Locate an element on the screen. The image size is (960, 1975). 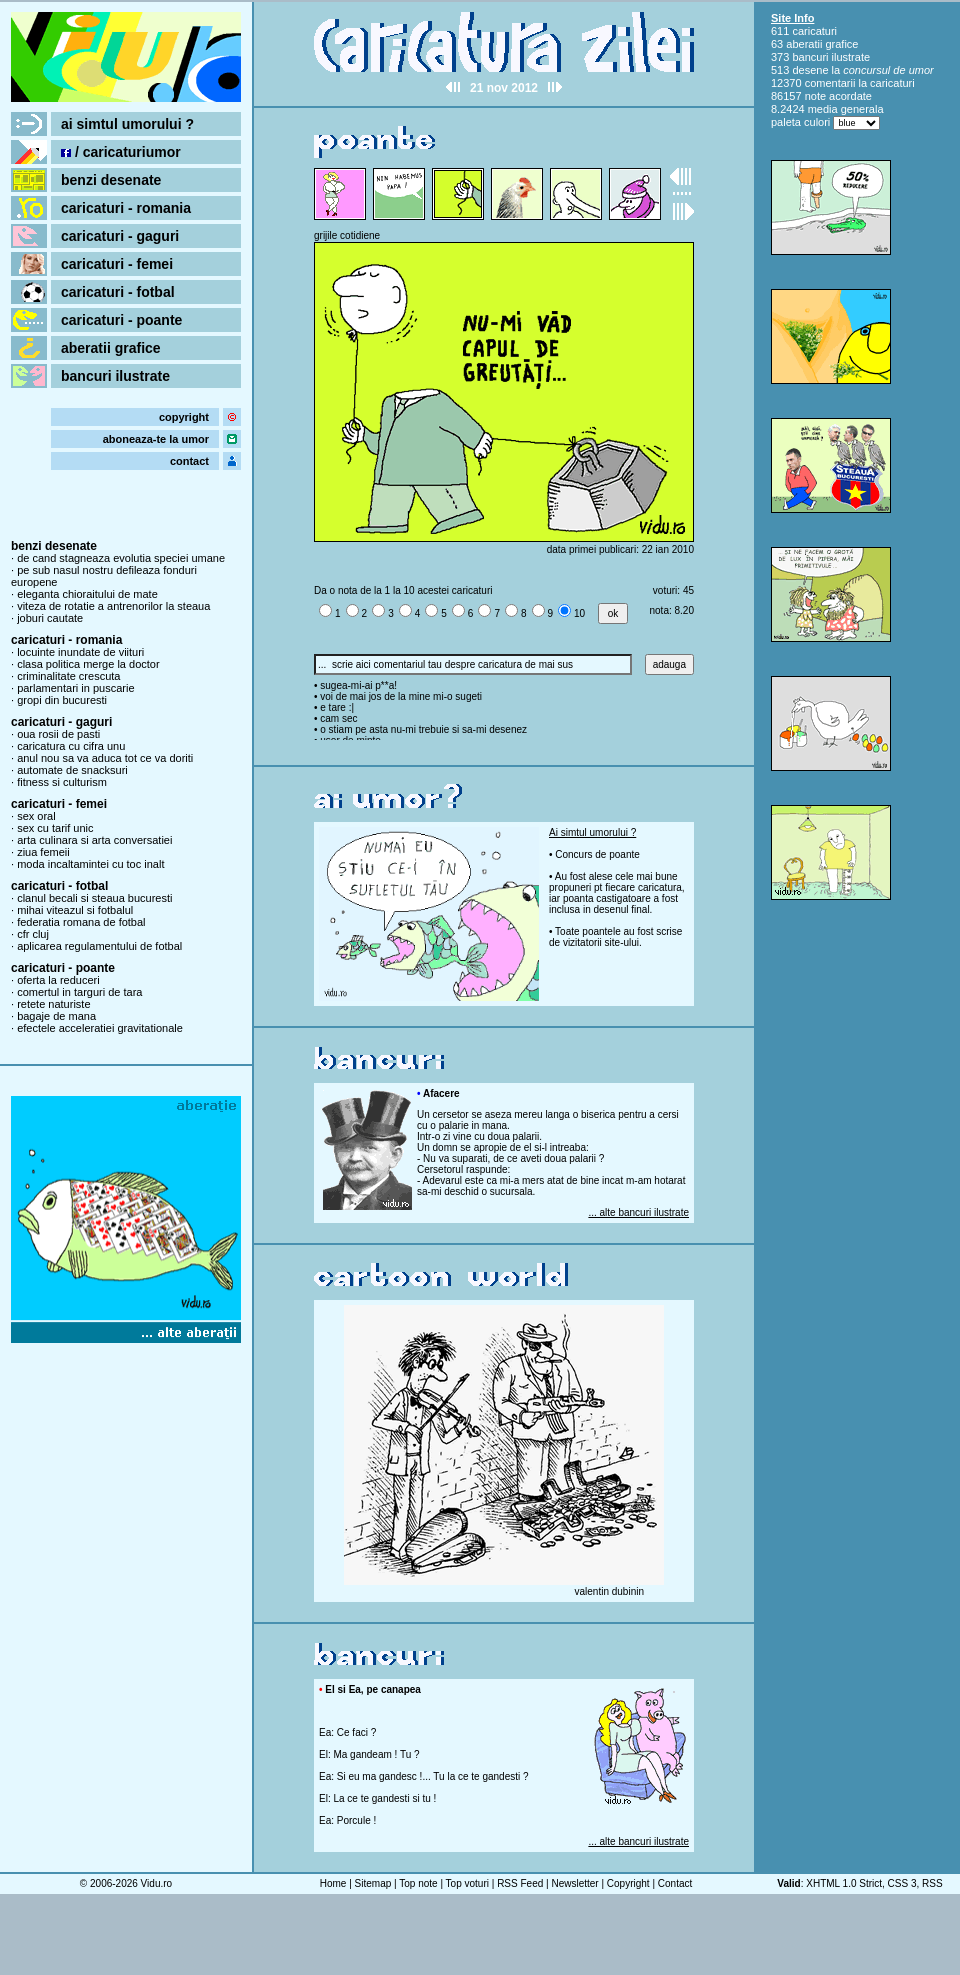
parlamentari in puscarie is located at coordinates (75, 688).